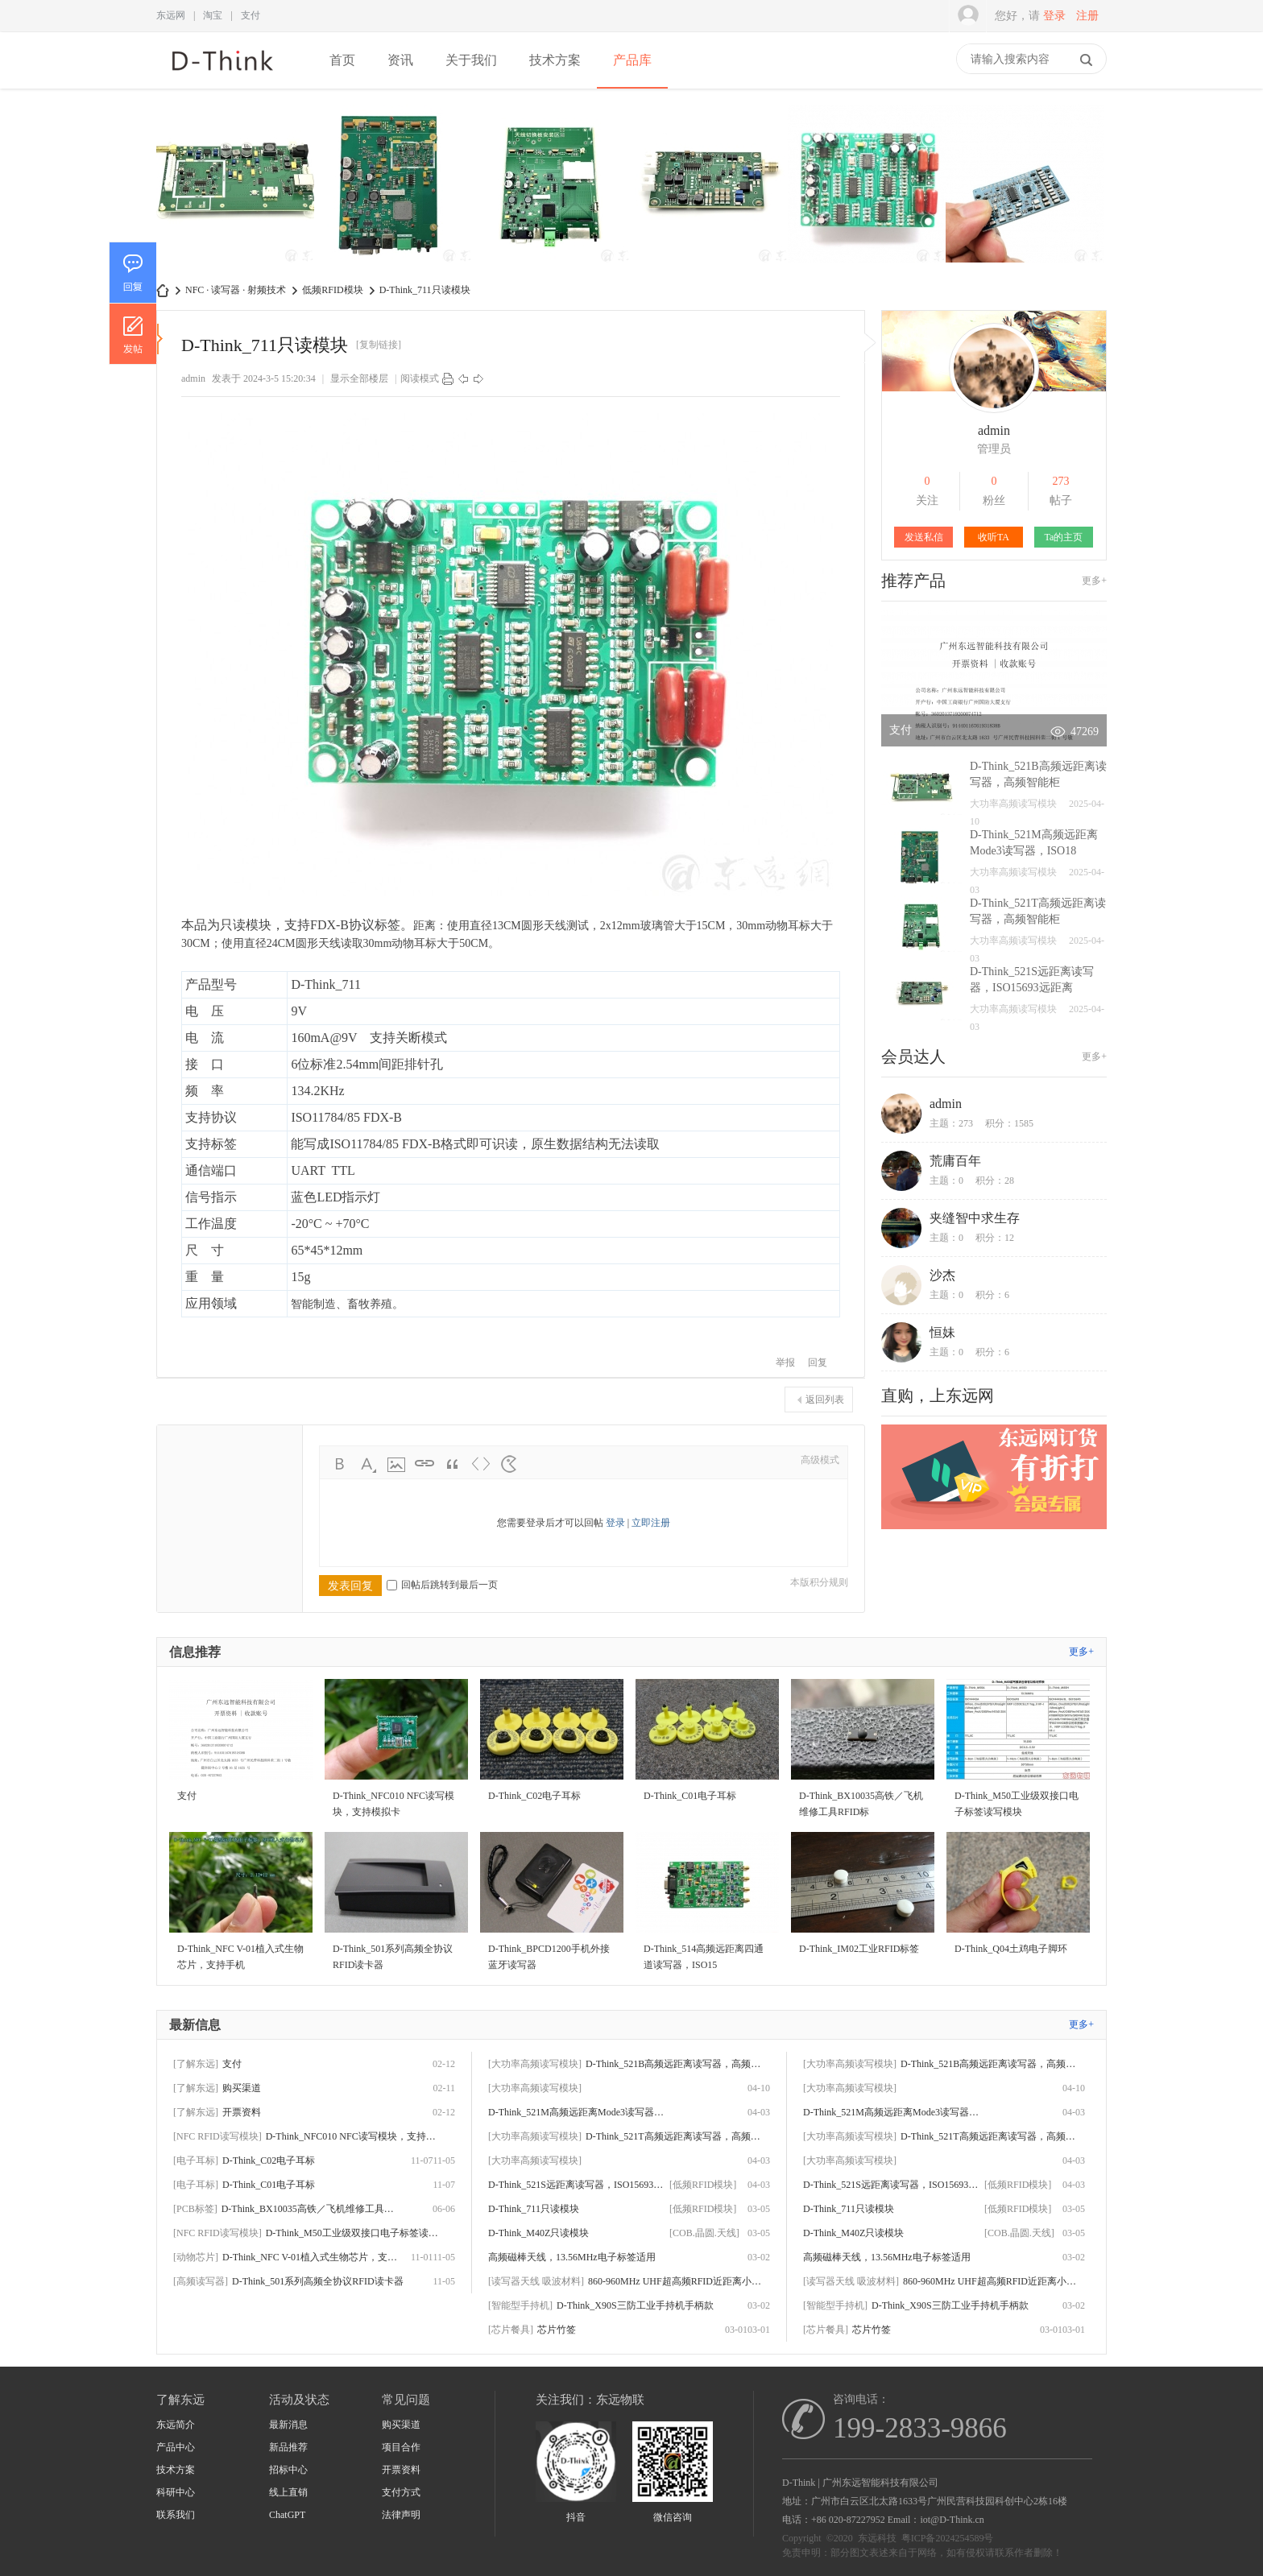  Describe the element at coordinates (217, 2136) in the screenshot. I see `[NFC RFID读写模块]` at that location.